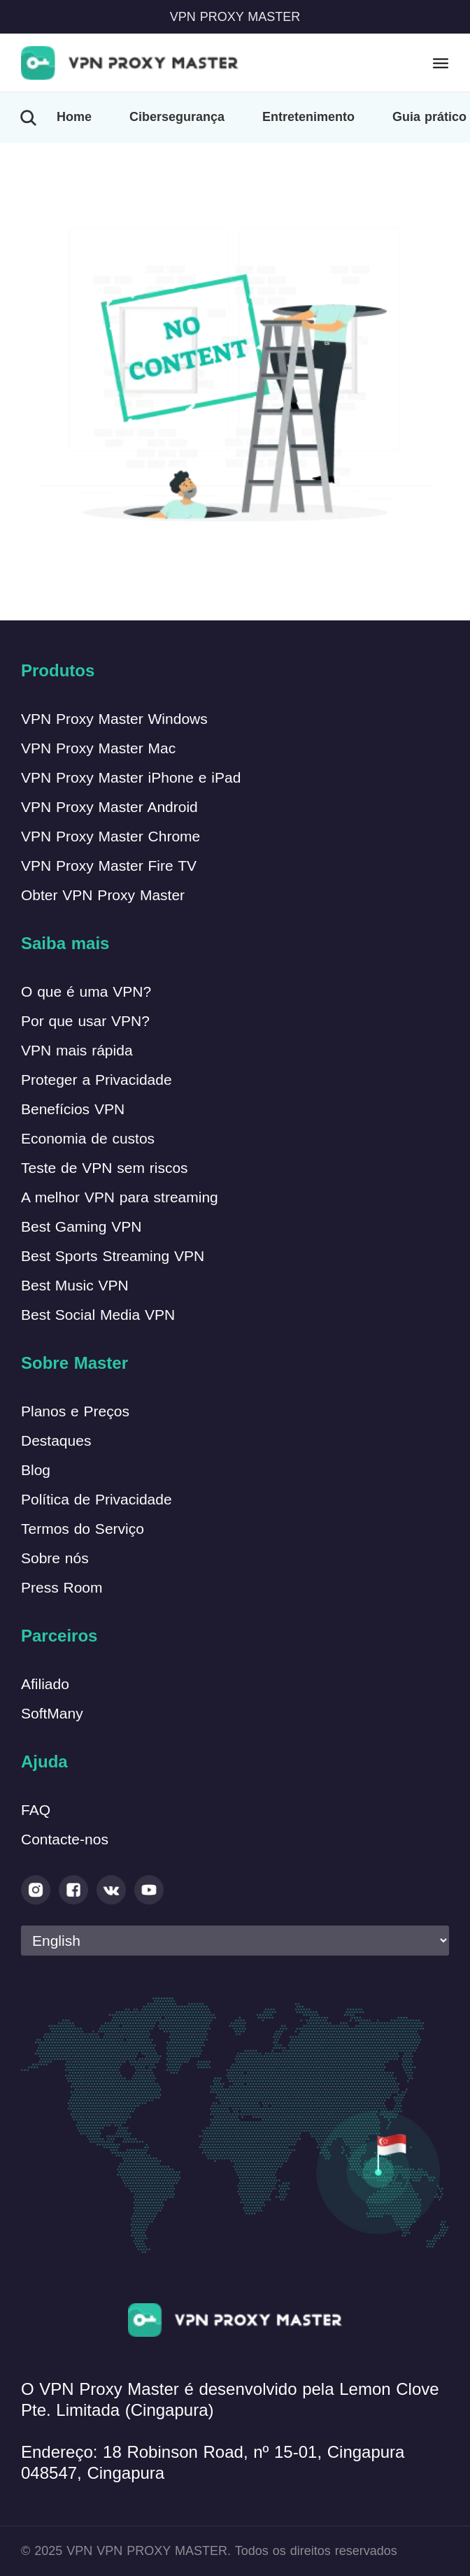 This screenshot has height=2576, width=470. Describe the element at coordinates (75, 1285) in the screenshot. I see `Best Music VPN` at that location.